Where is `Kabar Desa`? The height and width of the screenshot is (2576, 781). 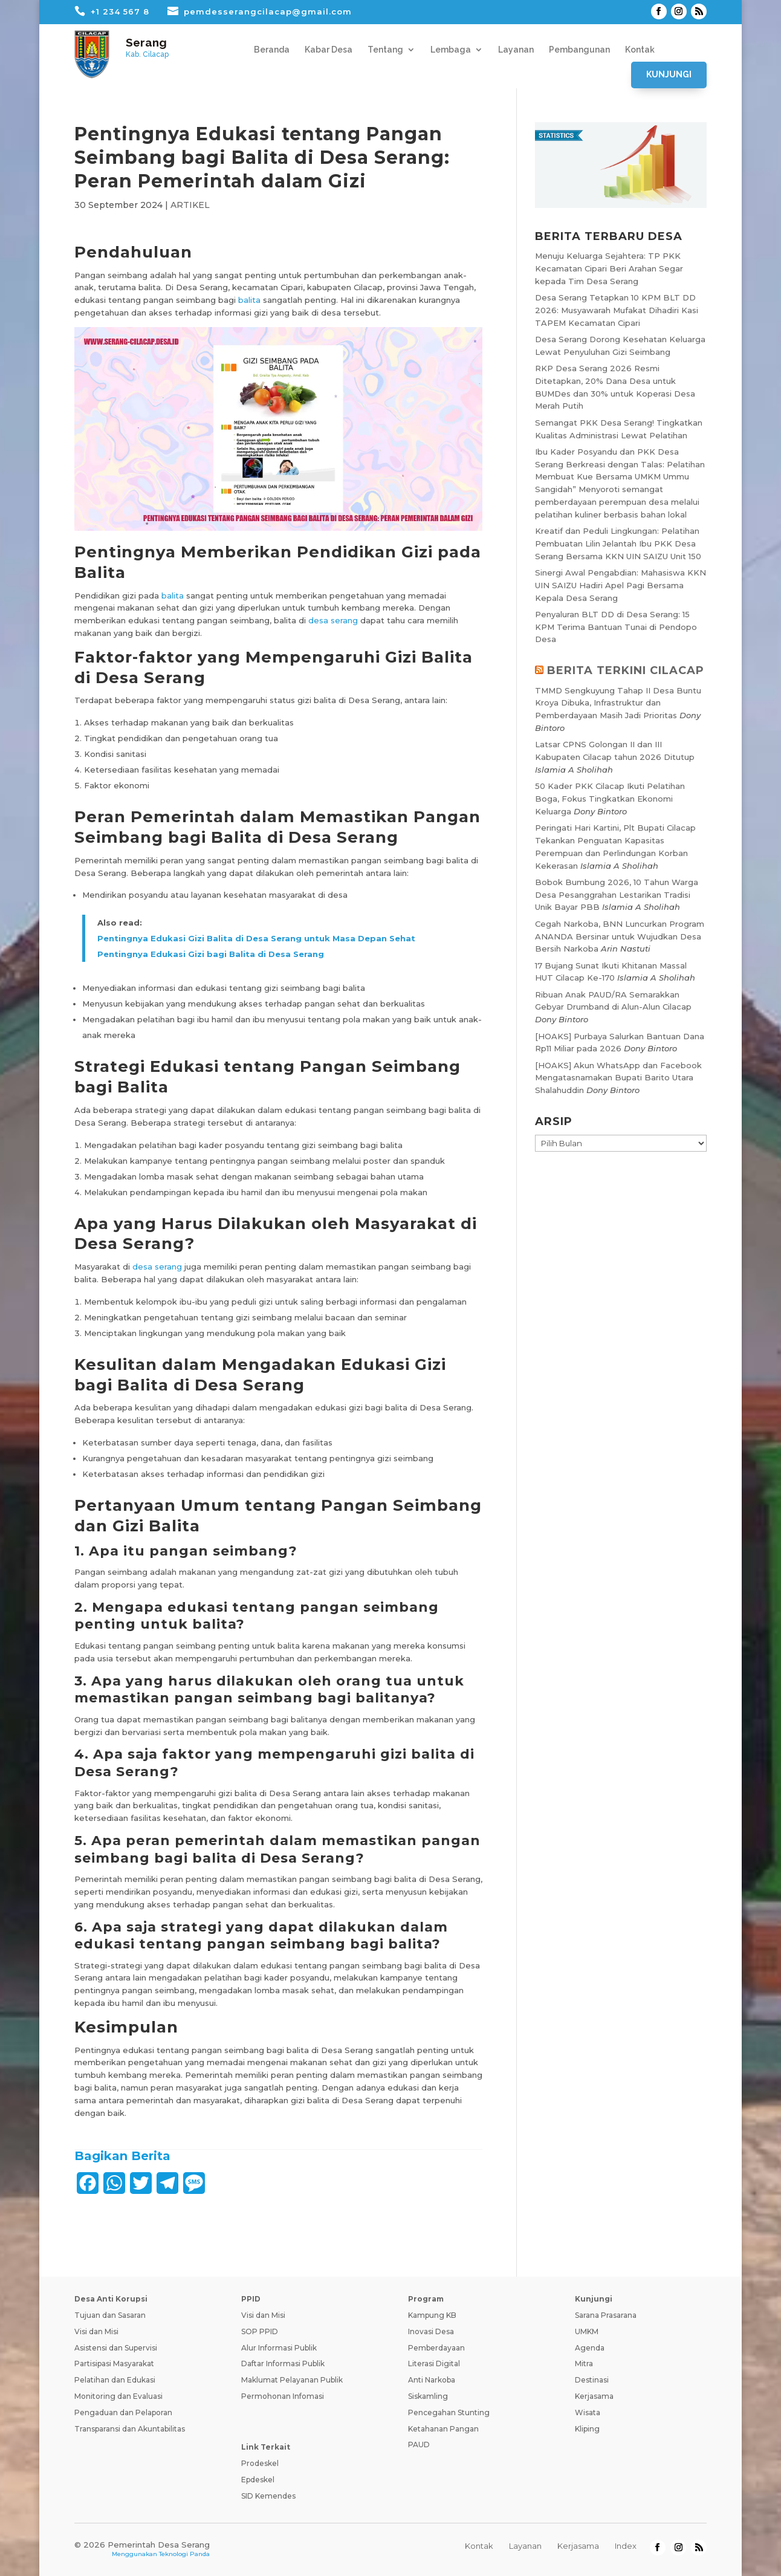
Kabar Desa is located at coordinates (328, 49).